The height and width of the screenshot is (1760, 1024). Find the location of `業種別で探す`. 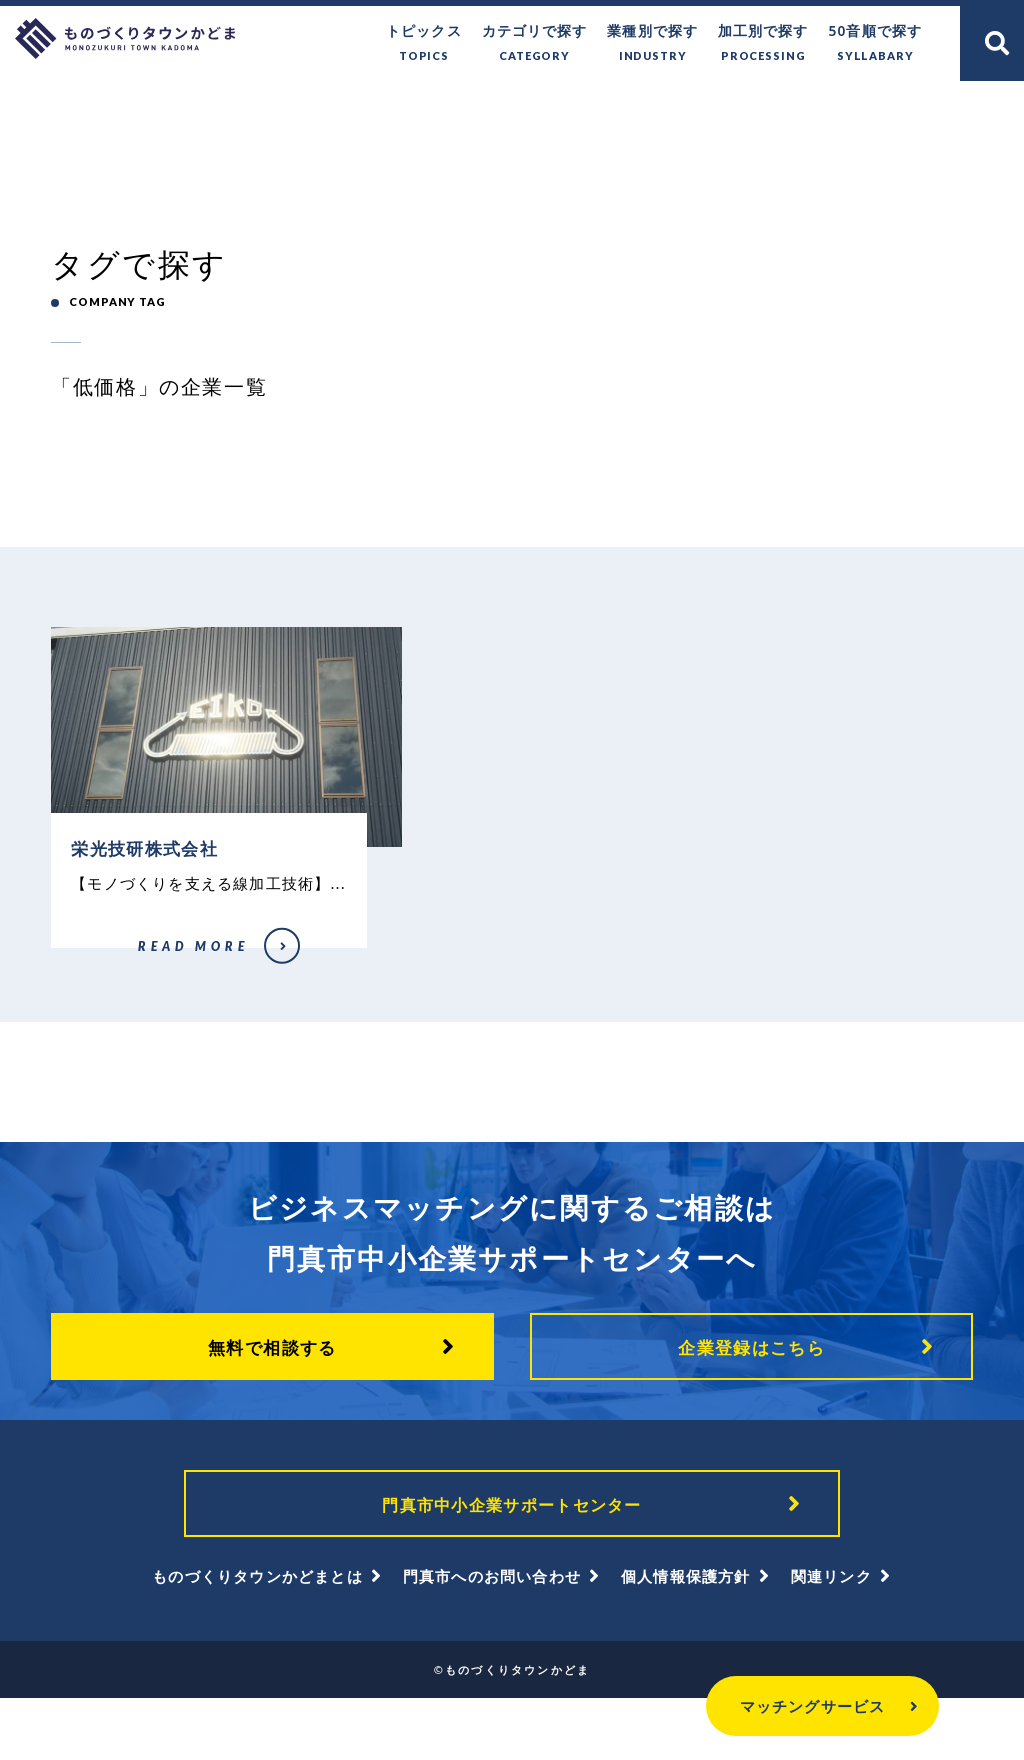

業種別で探す is located at coordinates (668, 43).